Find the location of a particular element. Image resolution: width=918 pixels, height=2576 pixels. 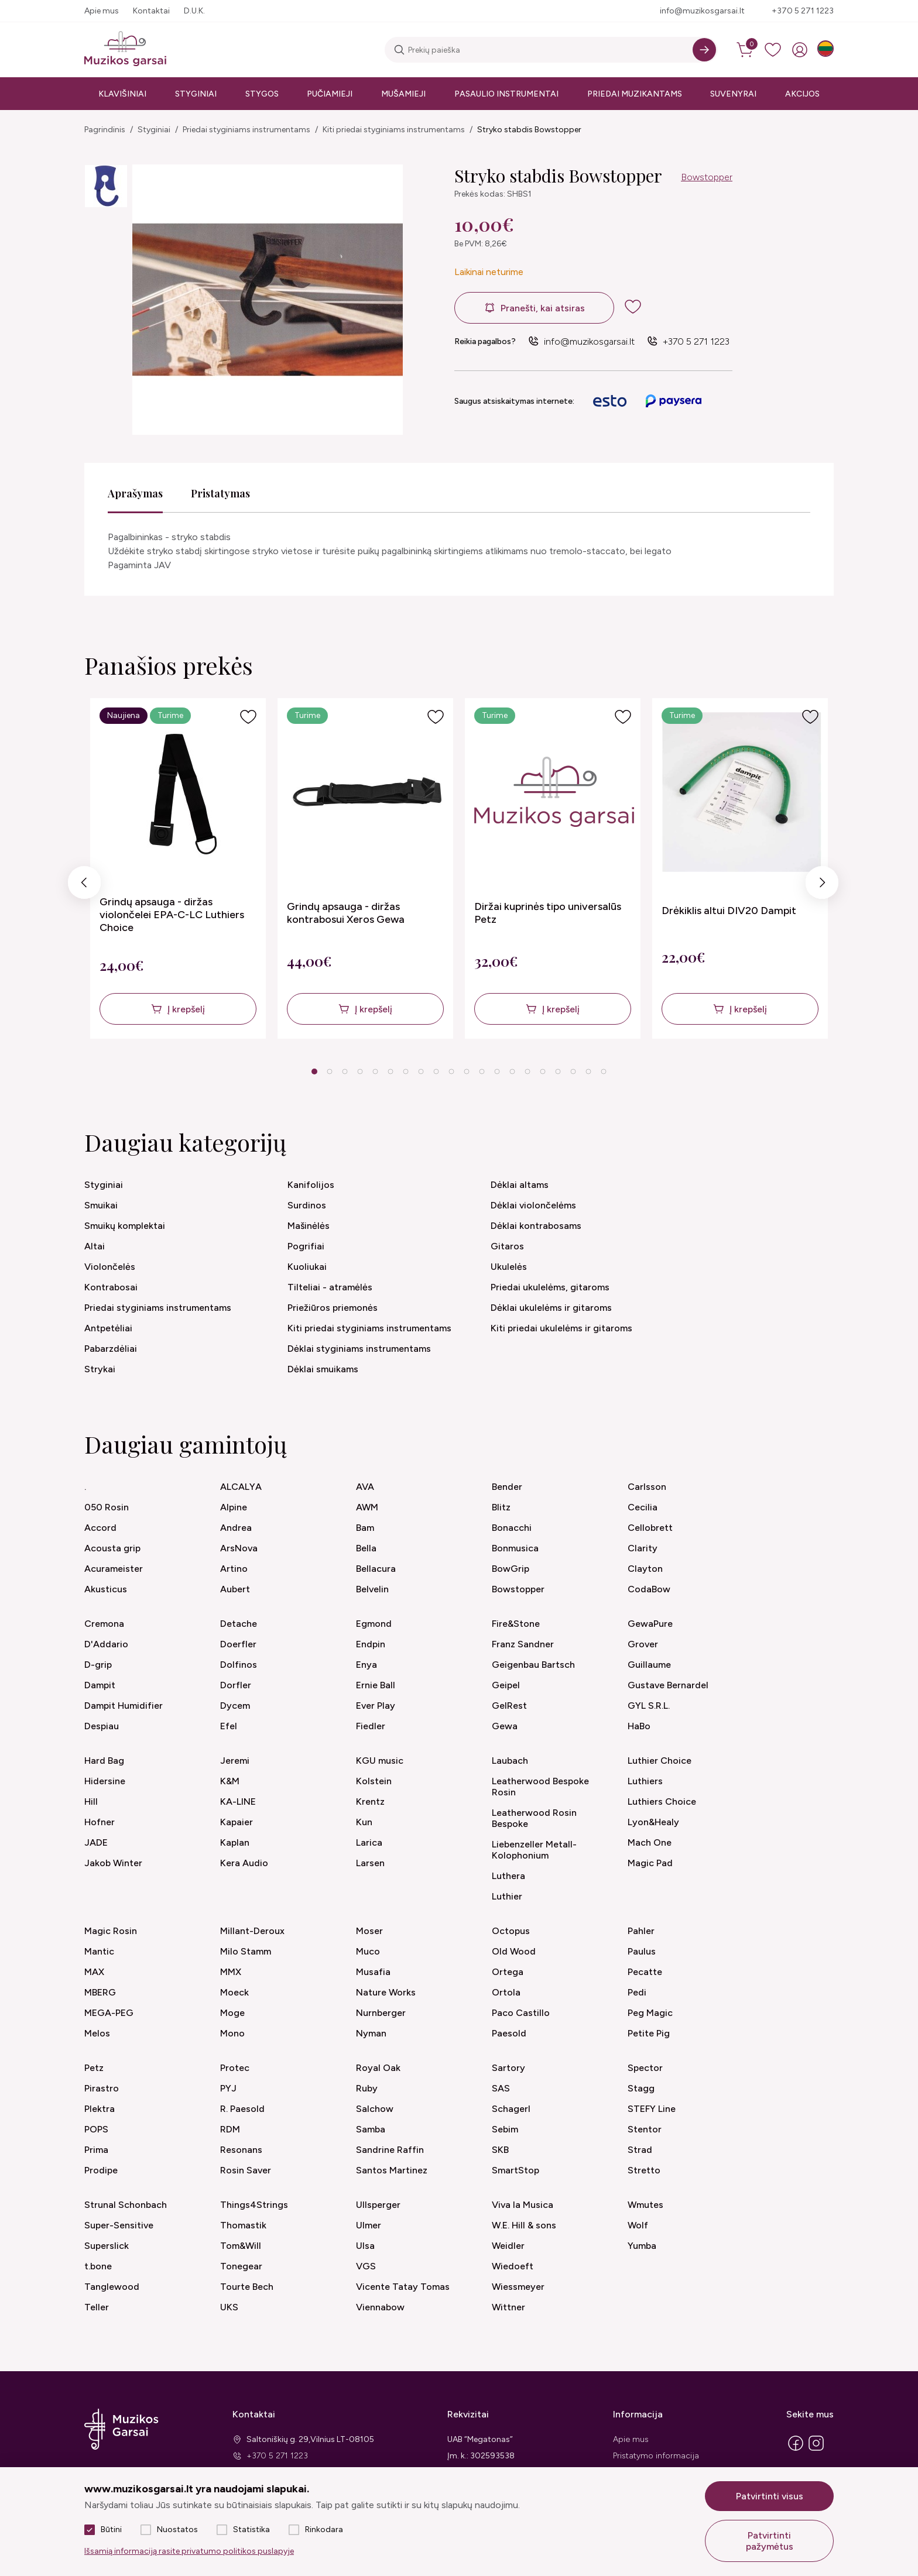

Gitaros is located at coordinates (507, 1246).